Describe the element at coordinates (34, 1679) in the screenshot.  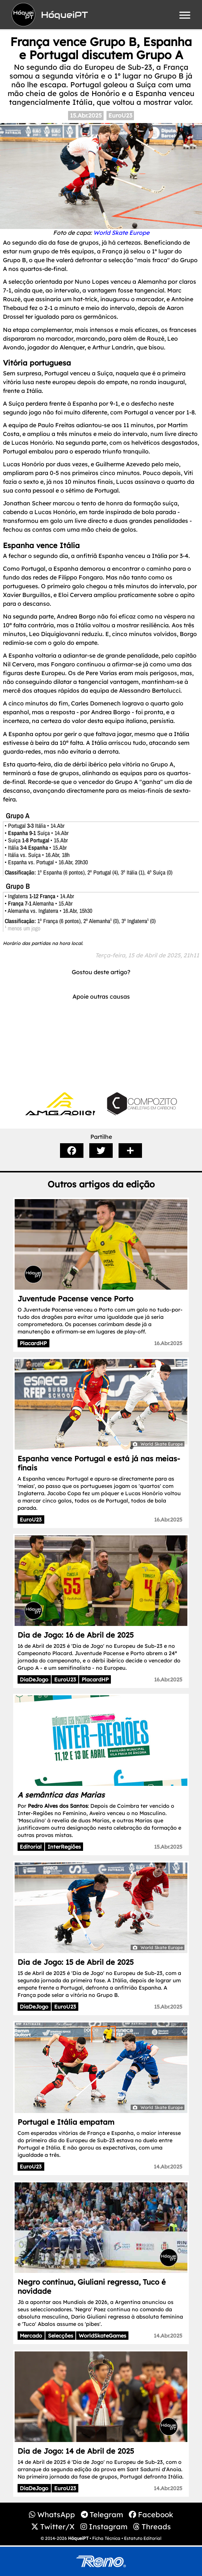
I see `DiaDeJogo` at that location.